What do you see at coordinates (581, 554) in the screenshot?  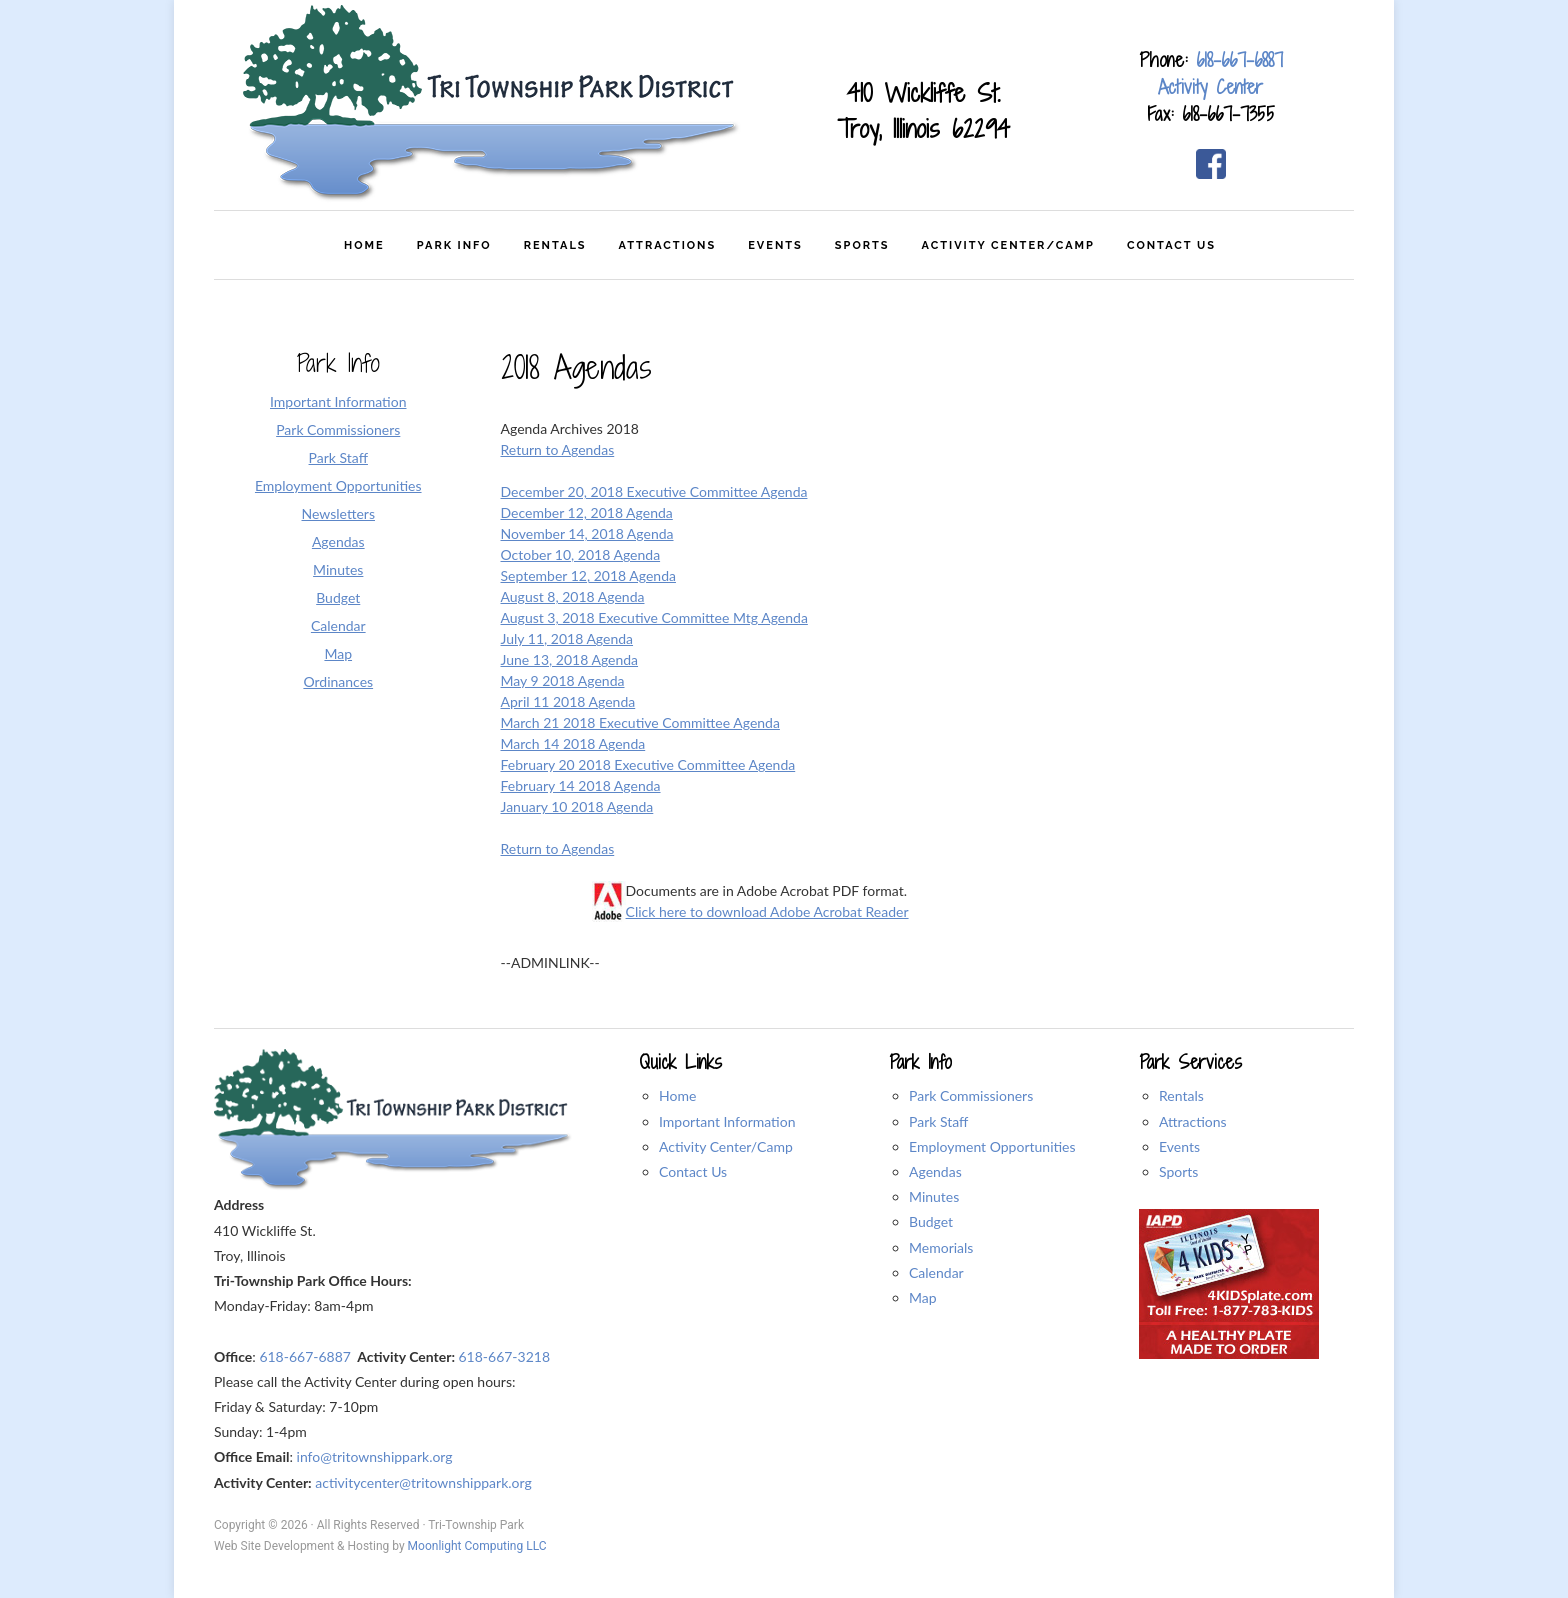 I see `October 10, 2018 Agenda` at bounding box center [581, 554].